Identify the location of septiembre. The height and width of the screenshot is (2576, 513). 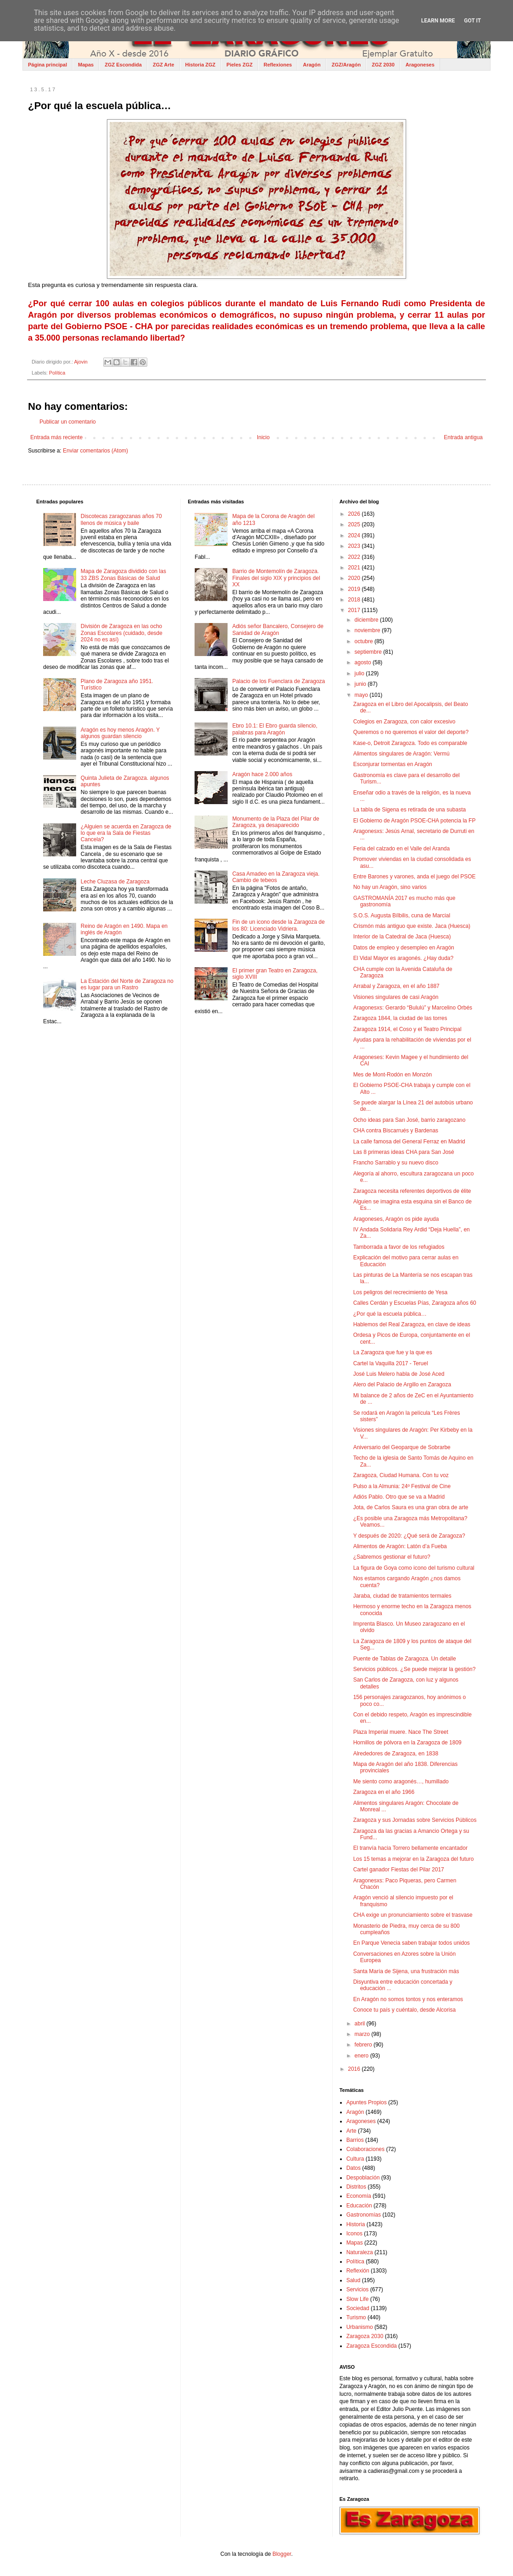
(369, 652).